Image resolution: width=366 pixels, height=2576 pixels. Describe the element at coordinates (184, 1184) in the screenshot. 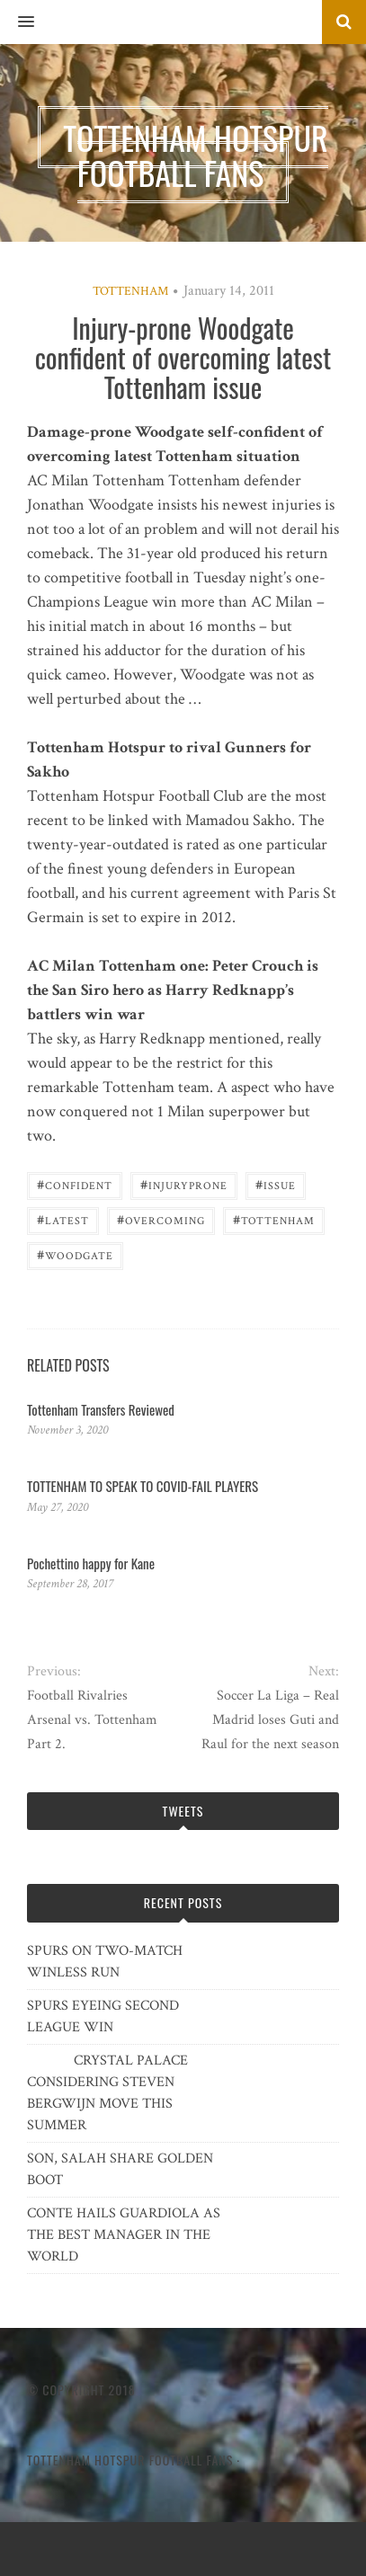

I see `Injuryprone` at that location.